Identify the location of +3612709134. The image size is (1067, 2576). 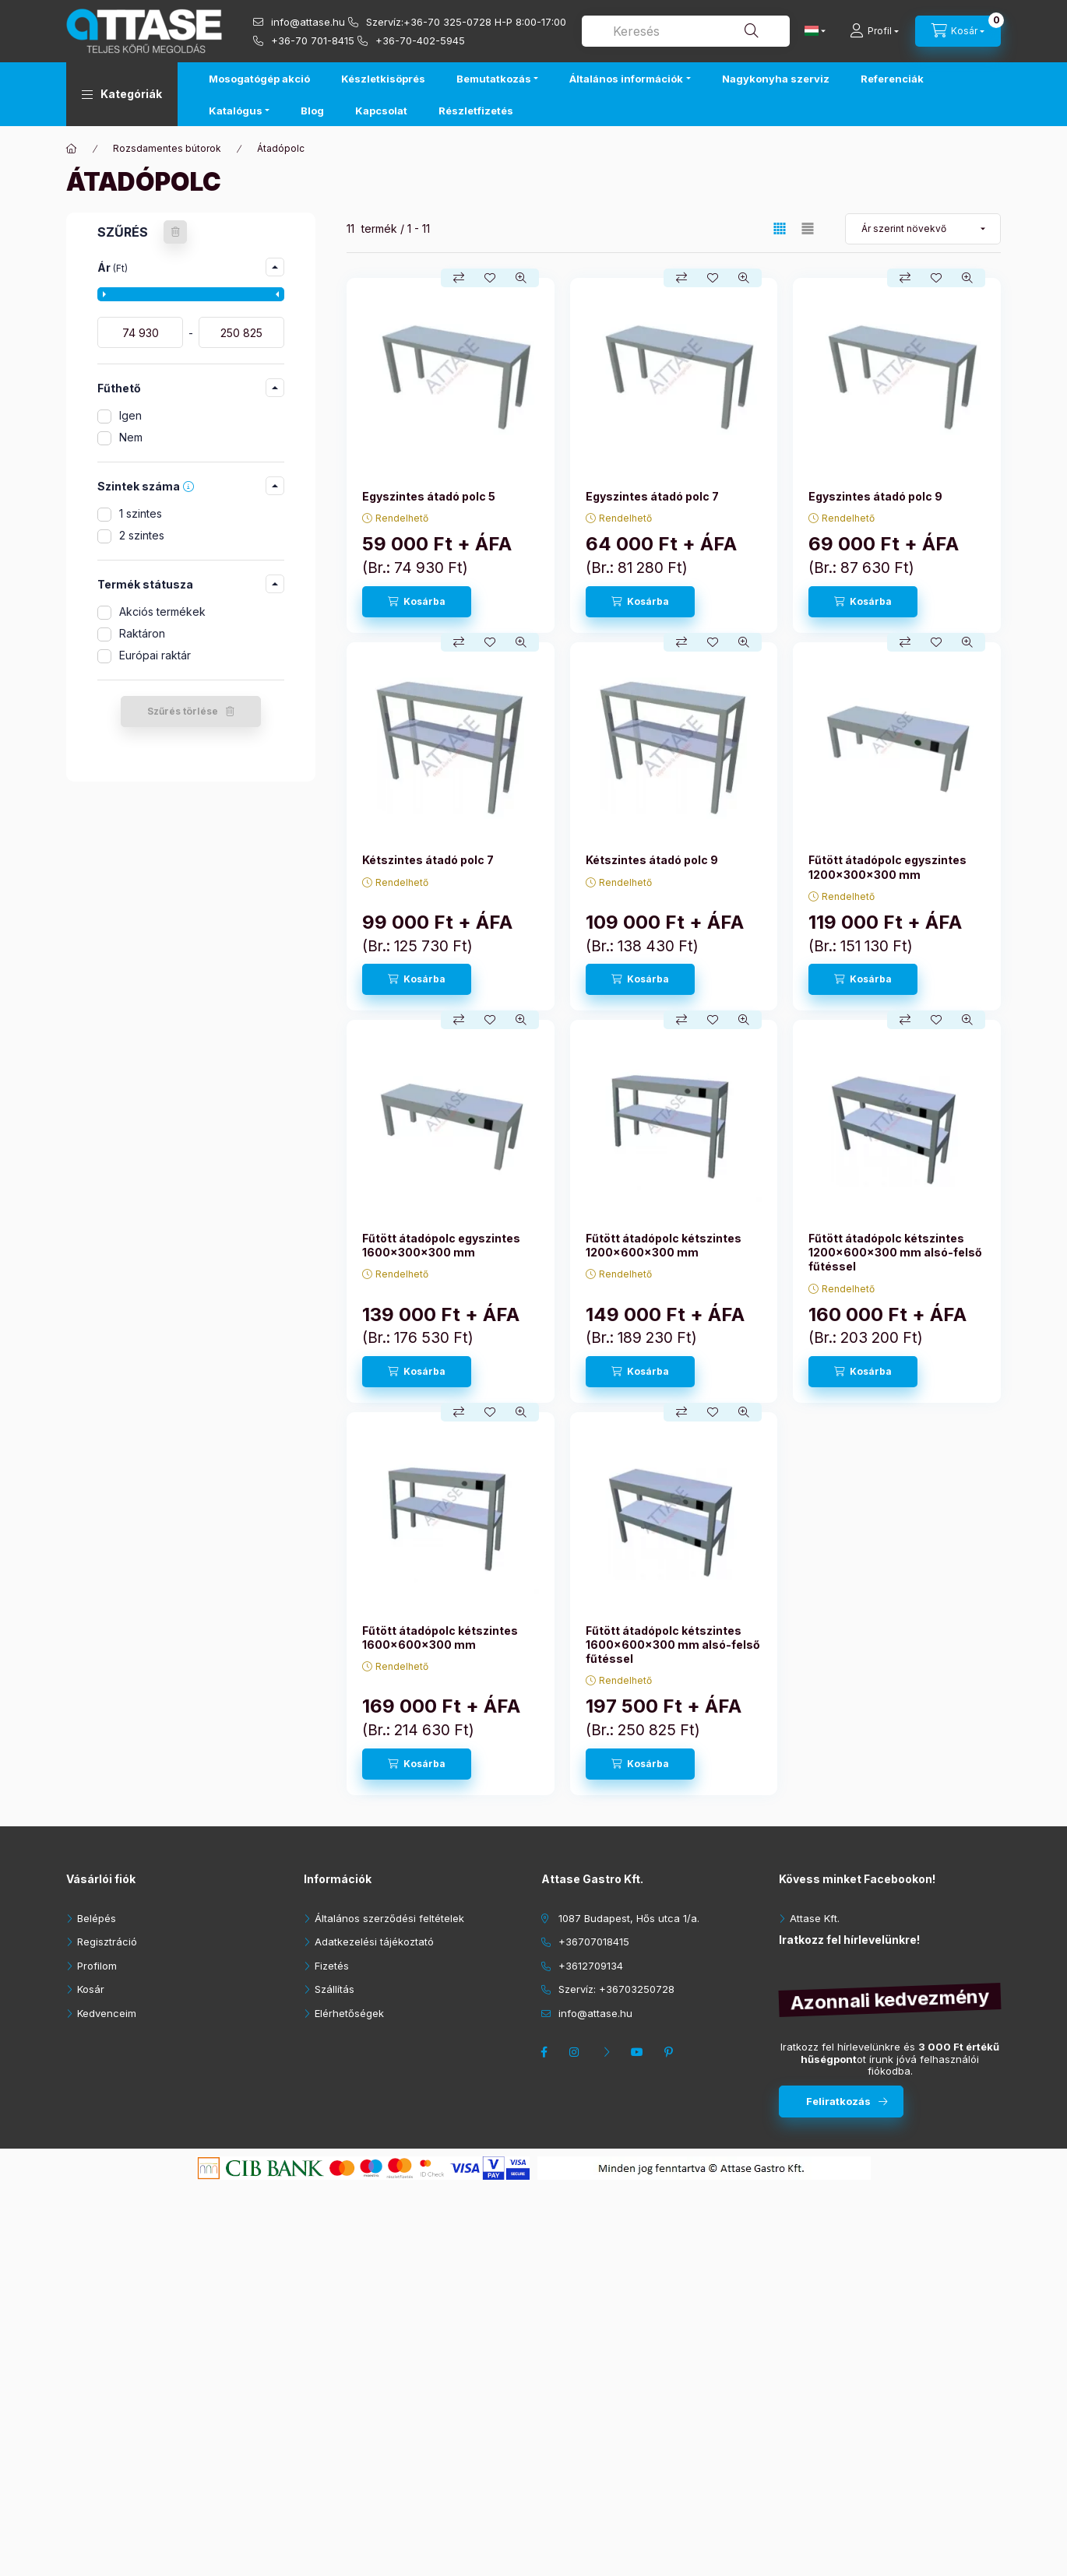
(590, 1965).